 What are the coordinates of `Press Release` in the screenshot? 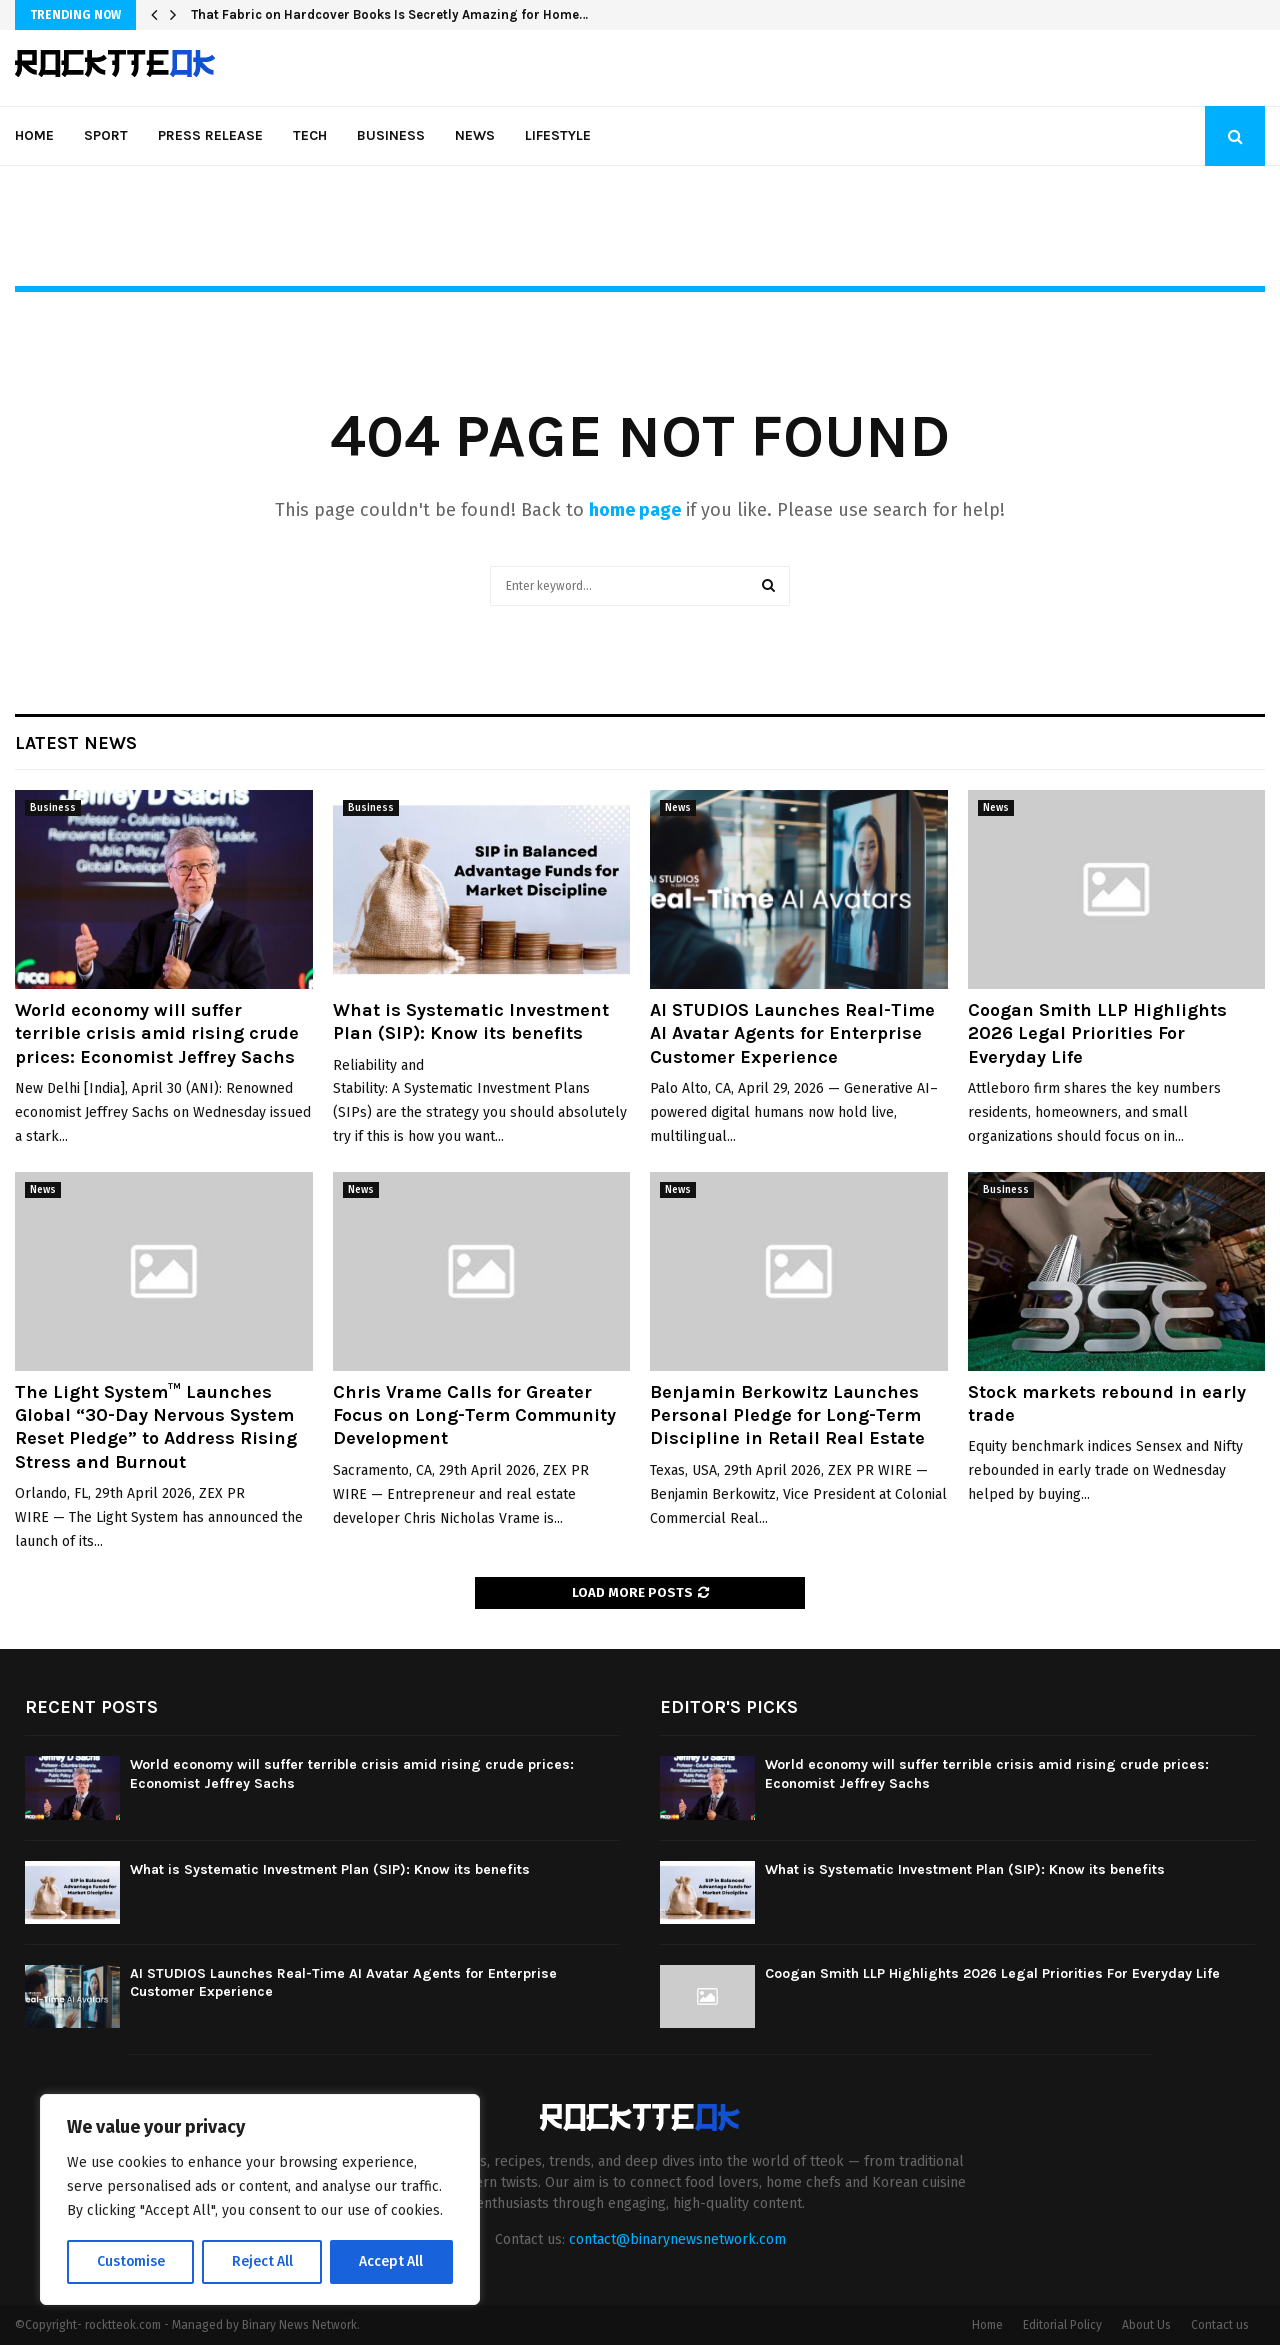 It's located at (210, 135).